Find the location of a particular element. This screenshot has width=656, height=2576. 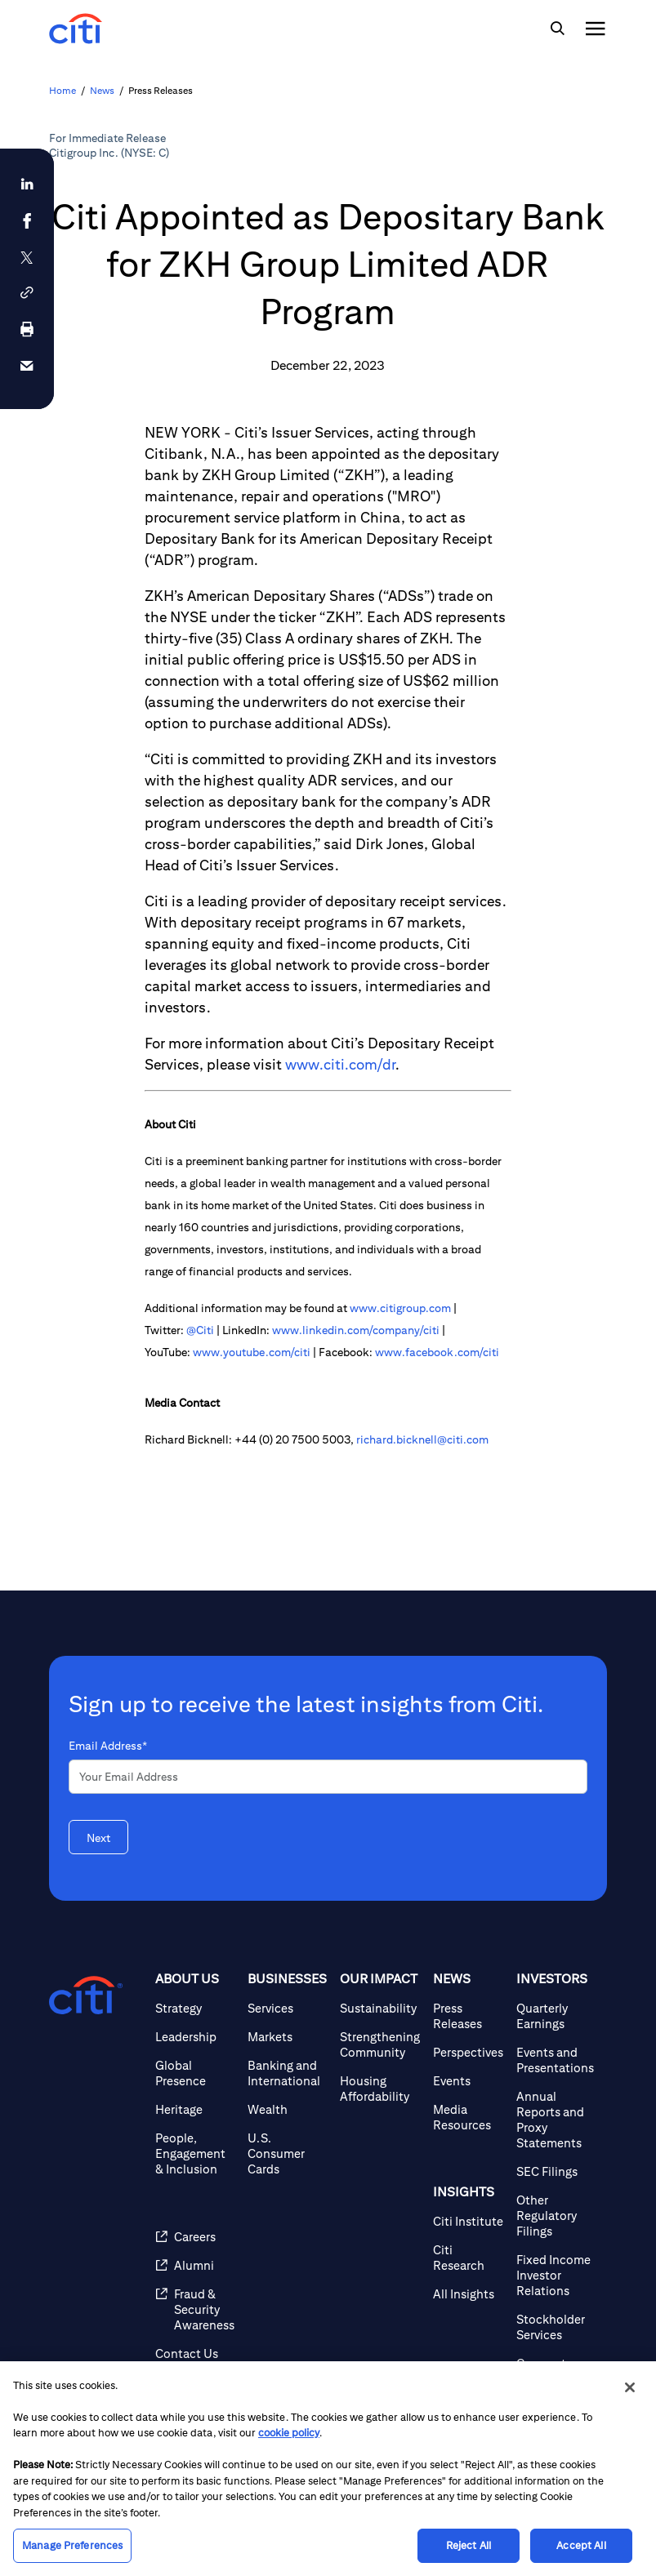

cookie policy is located at coordinates (288, 2433).